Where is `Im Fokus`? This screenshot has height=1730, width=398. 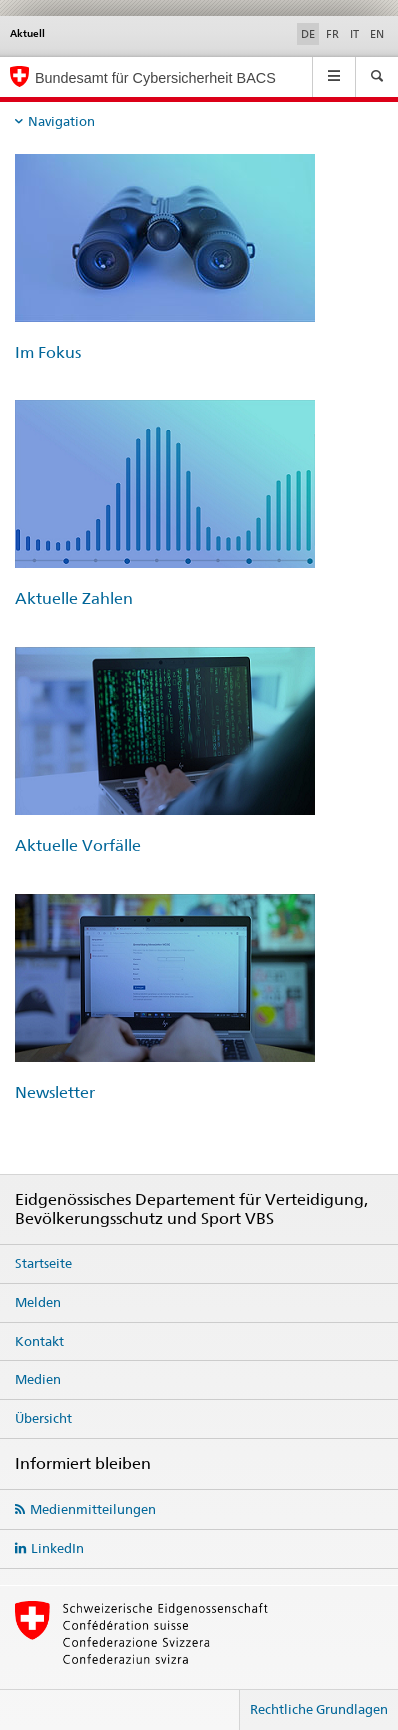
Im Fokus is located at coordinates (48, 352).